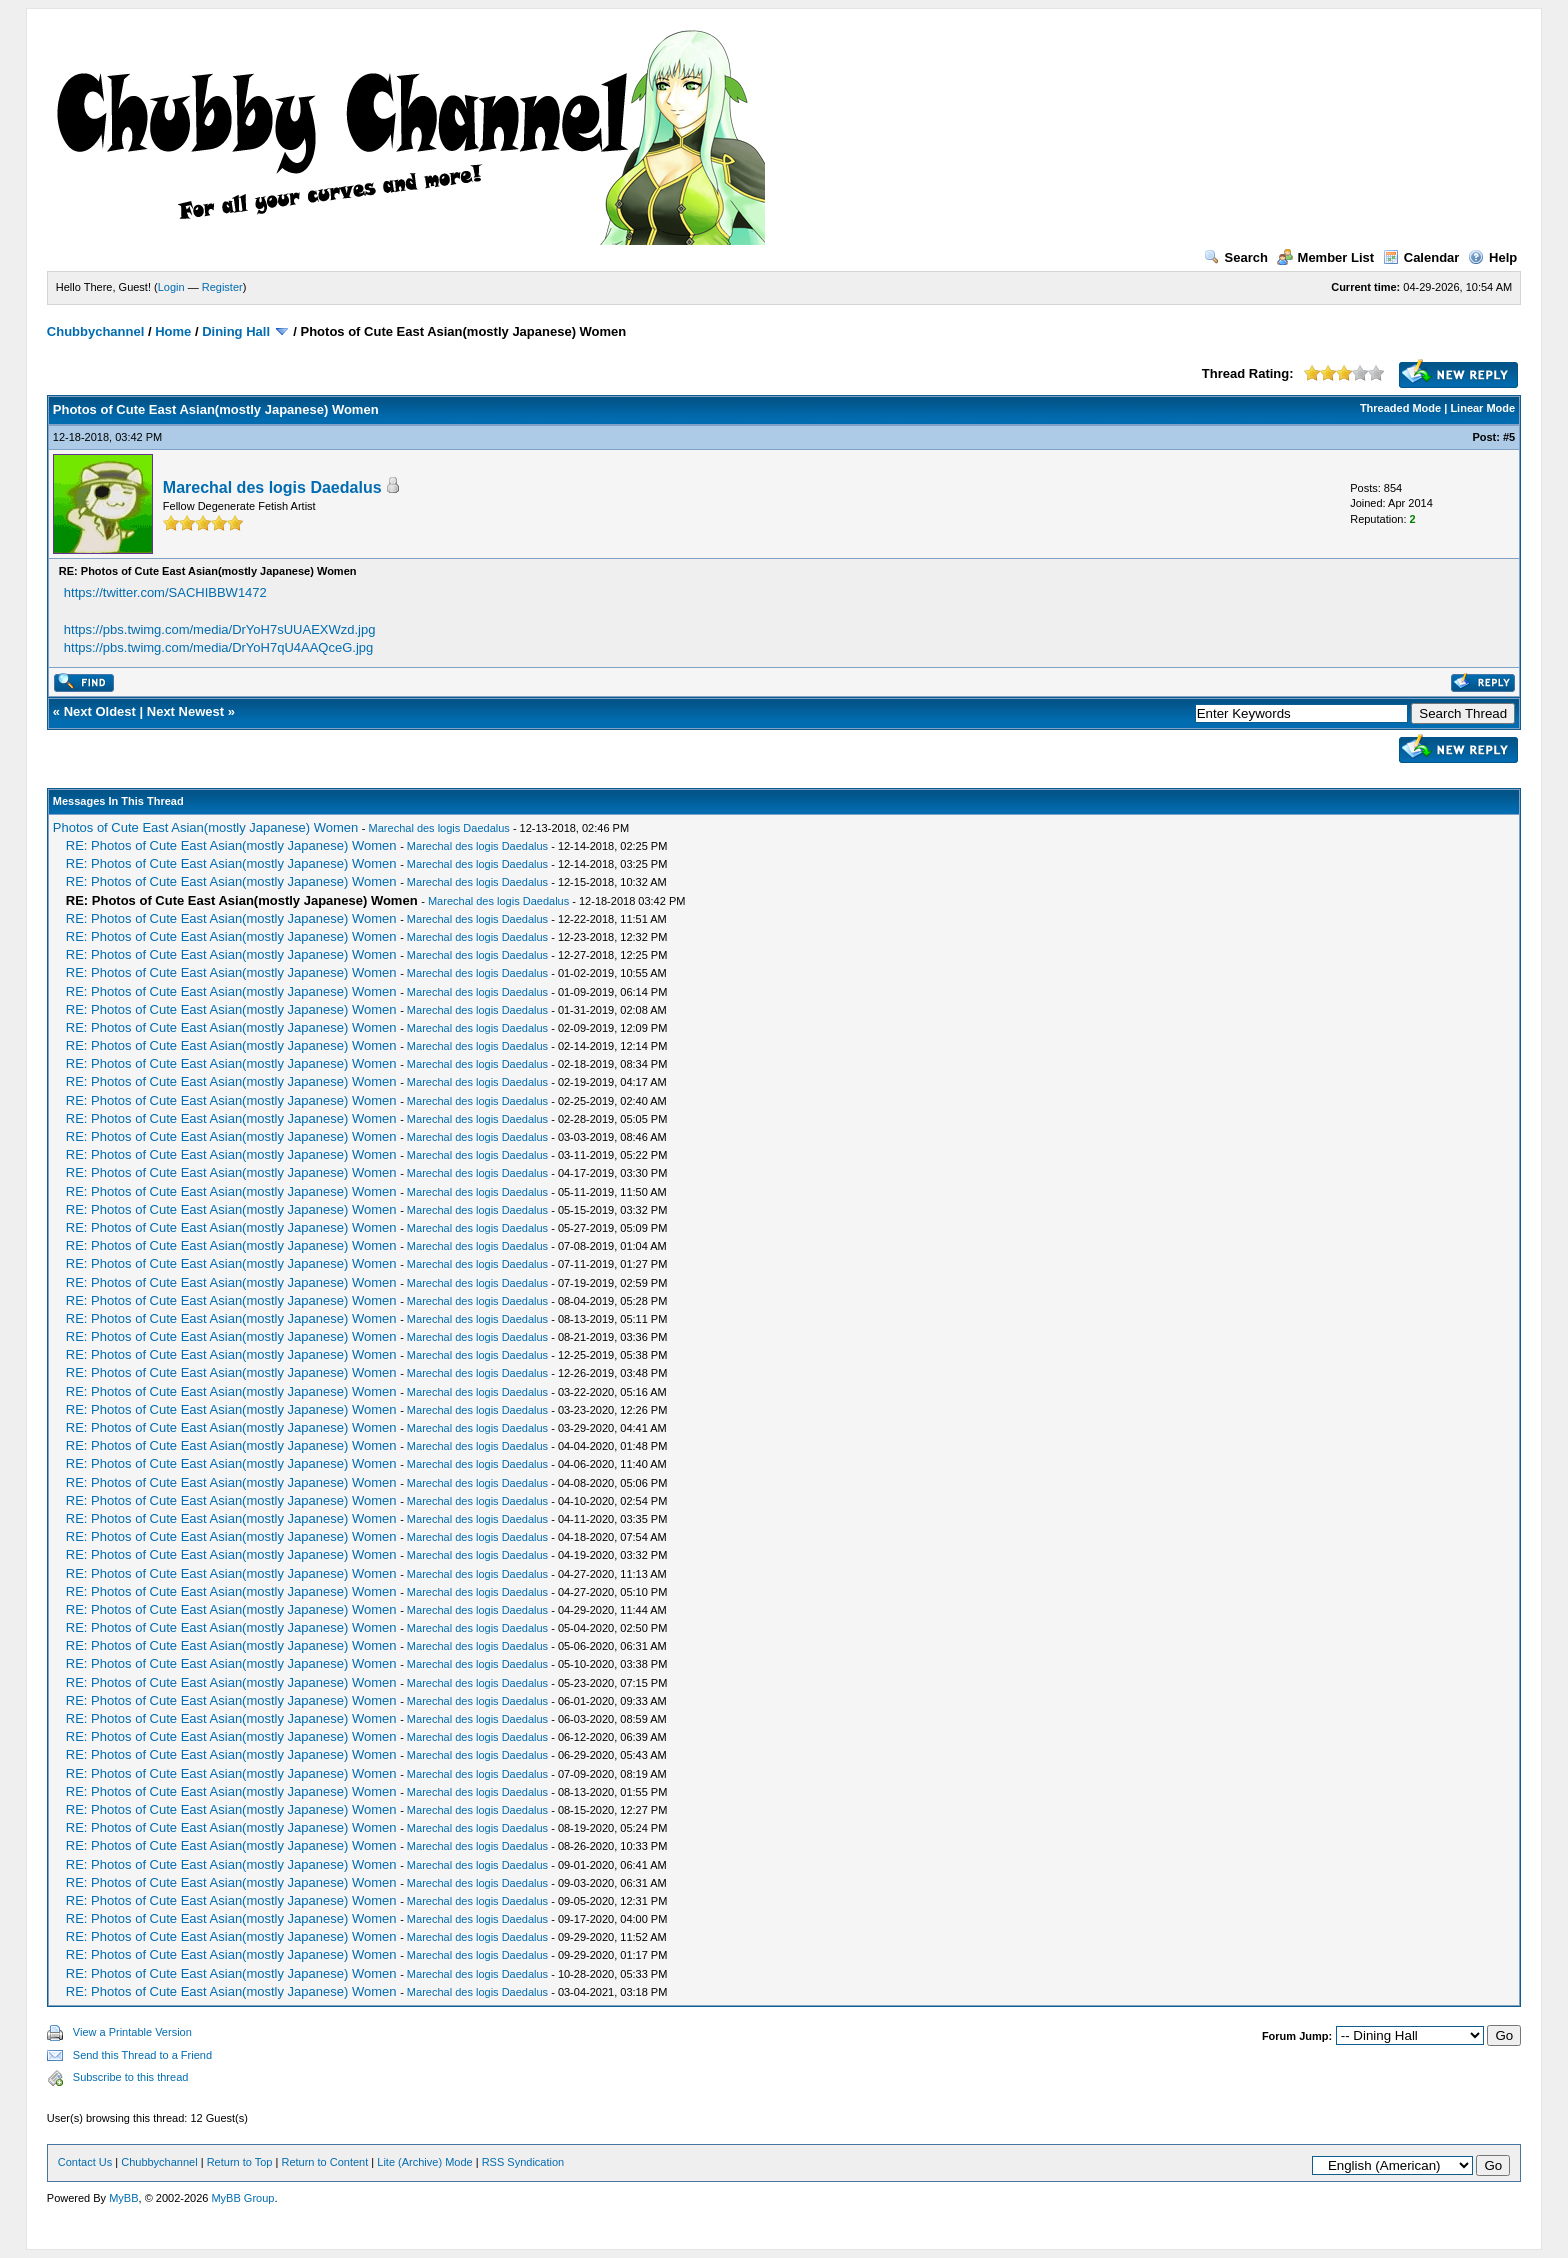 The image size is (1568, 2258). What do you see at coordinates (85, 2162) in the screenshot?
I see `Contact Us` at bounding box center [85, 2162].